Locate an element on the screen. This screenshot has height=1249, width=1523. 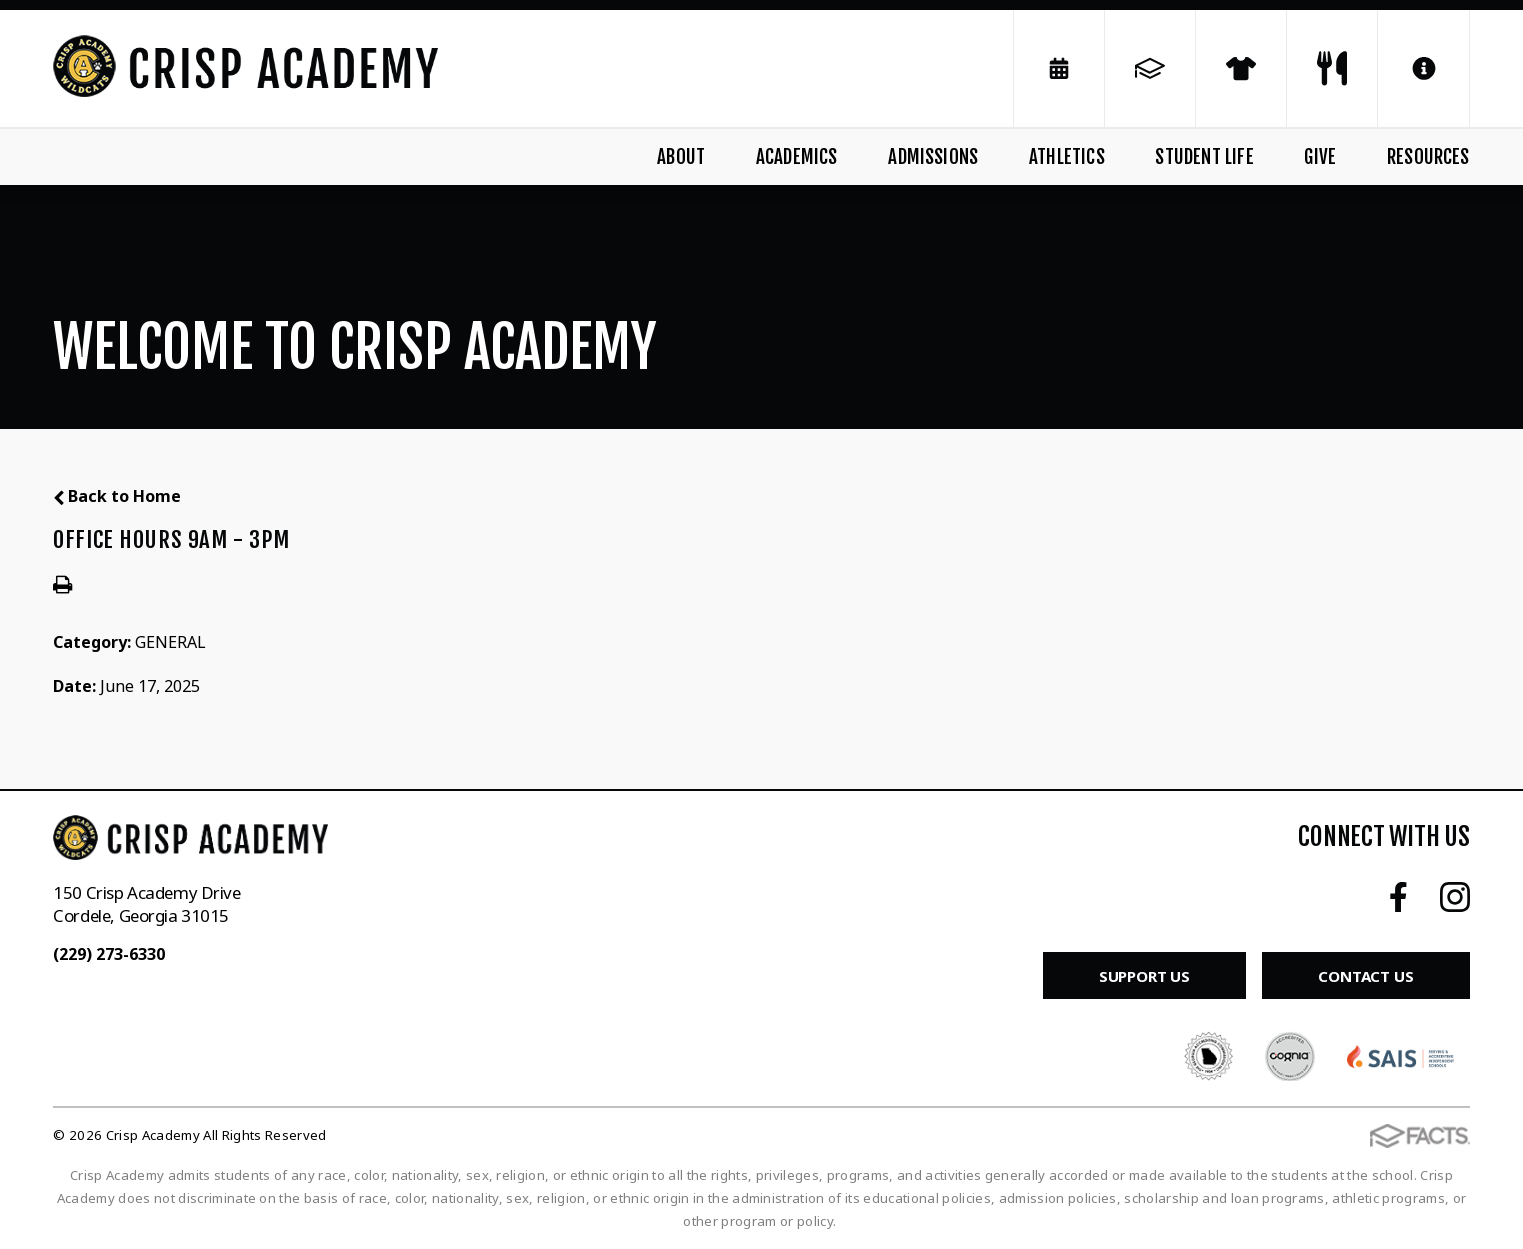
Support Us is located at coordinates (1145, 976).